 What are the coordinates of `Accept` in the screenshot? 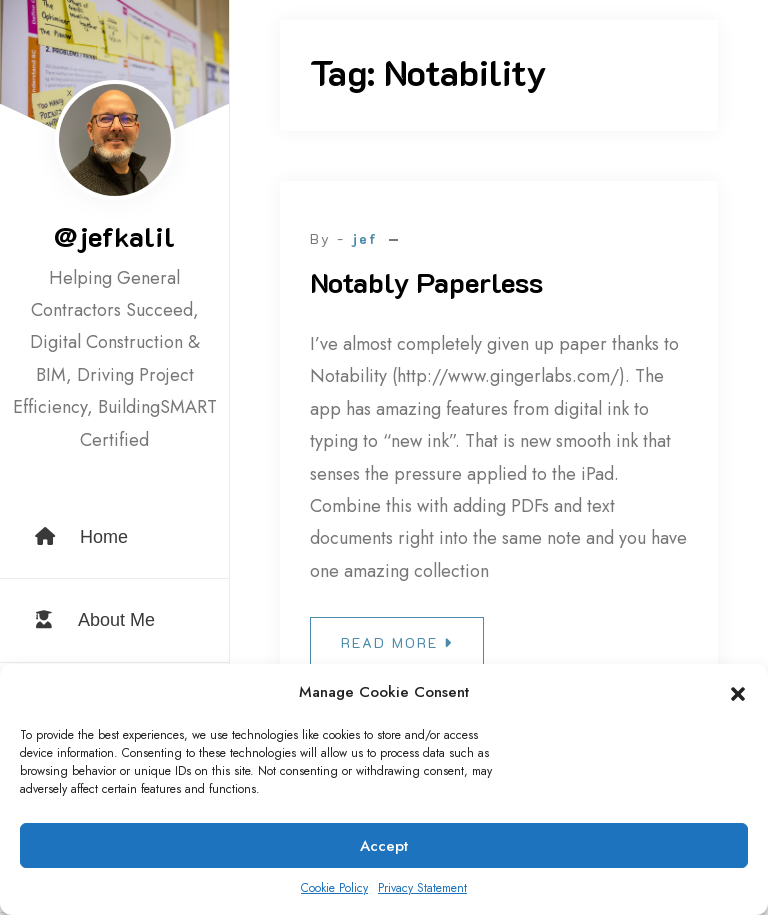 It's located at (384, 846).